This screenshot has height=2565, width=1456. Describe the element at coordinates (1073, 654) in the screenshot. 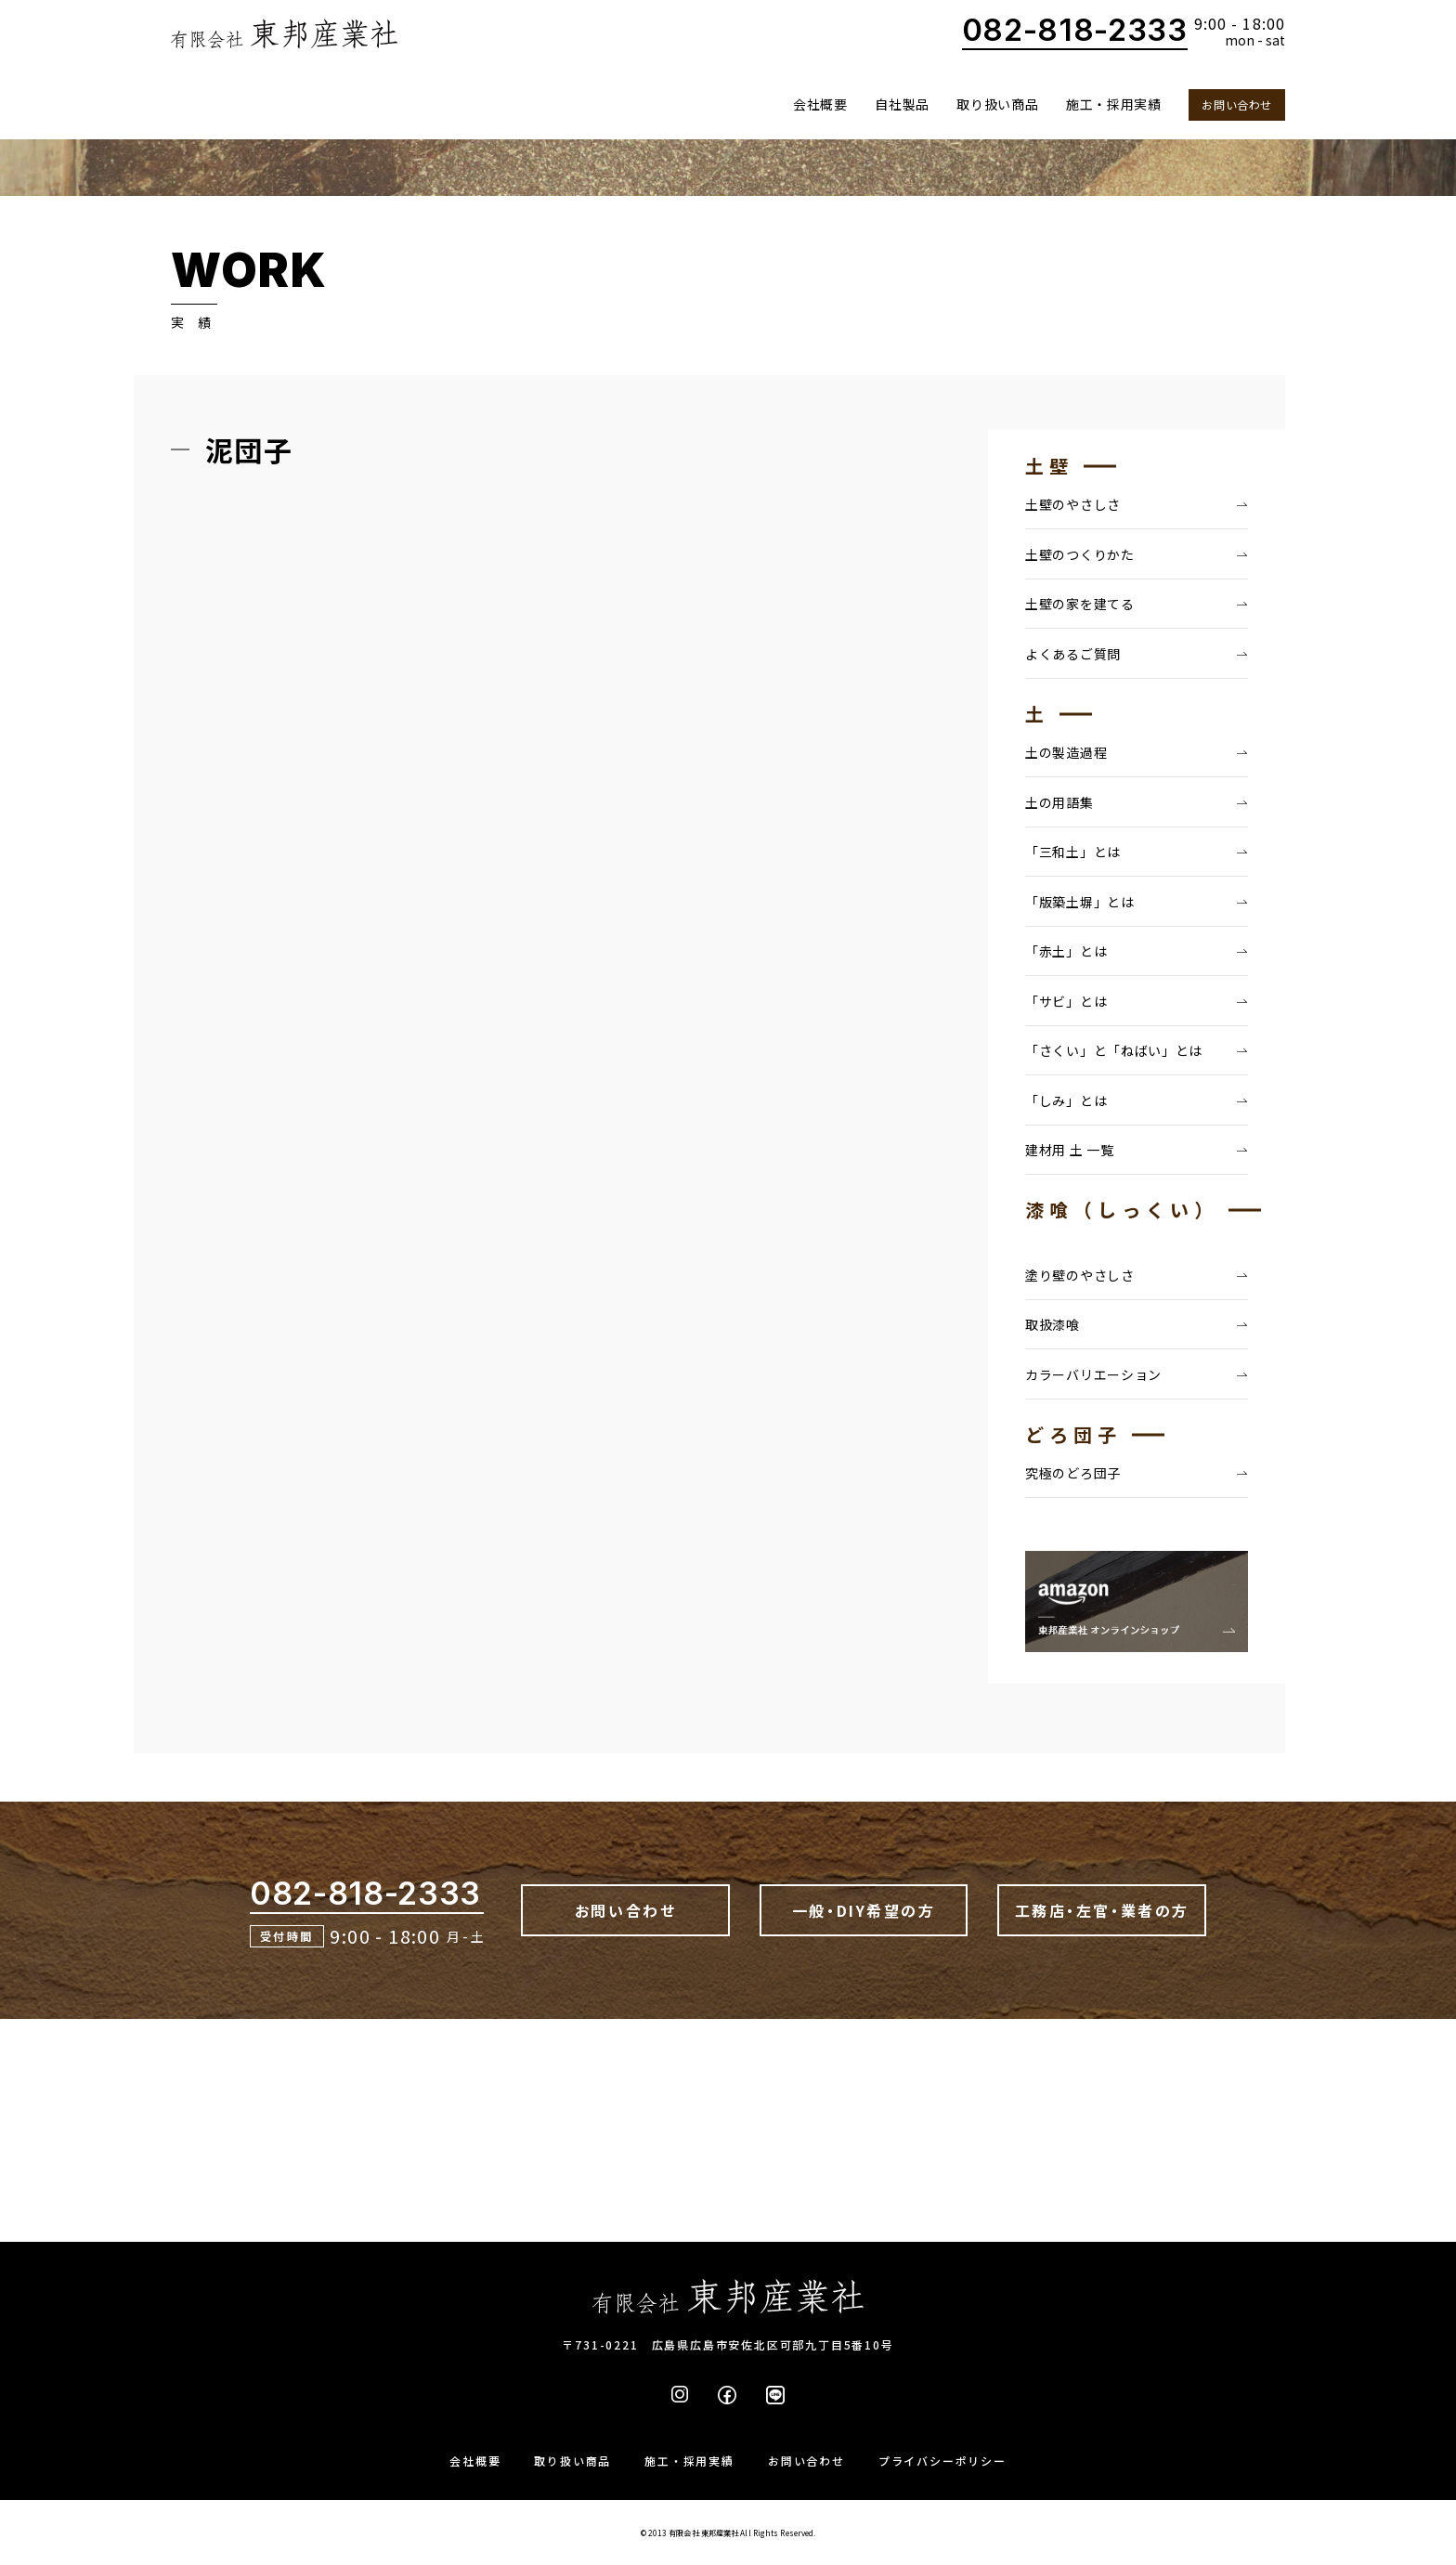

I see `よくあるご質問` at that location.